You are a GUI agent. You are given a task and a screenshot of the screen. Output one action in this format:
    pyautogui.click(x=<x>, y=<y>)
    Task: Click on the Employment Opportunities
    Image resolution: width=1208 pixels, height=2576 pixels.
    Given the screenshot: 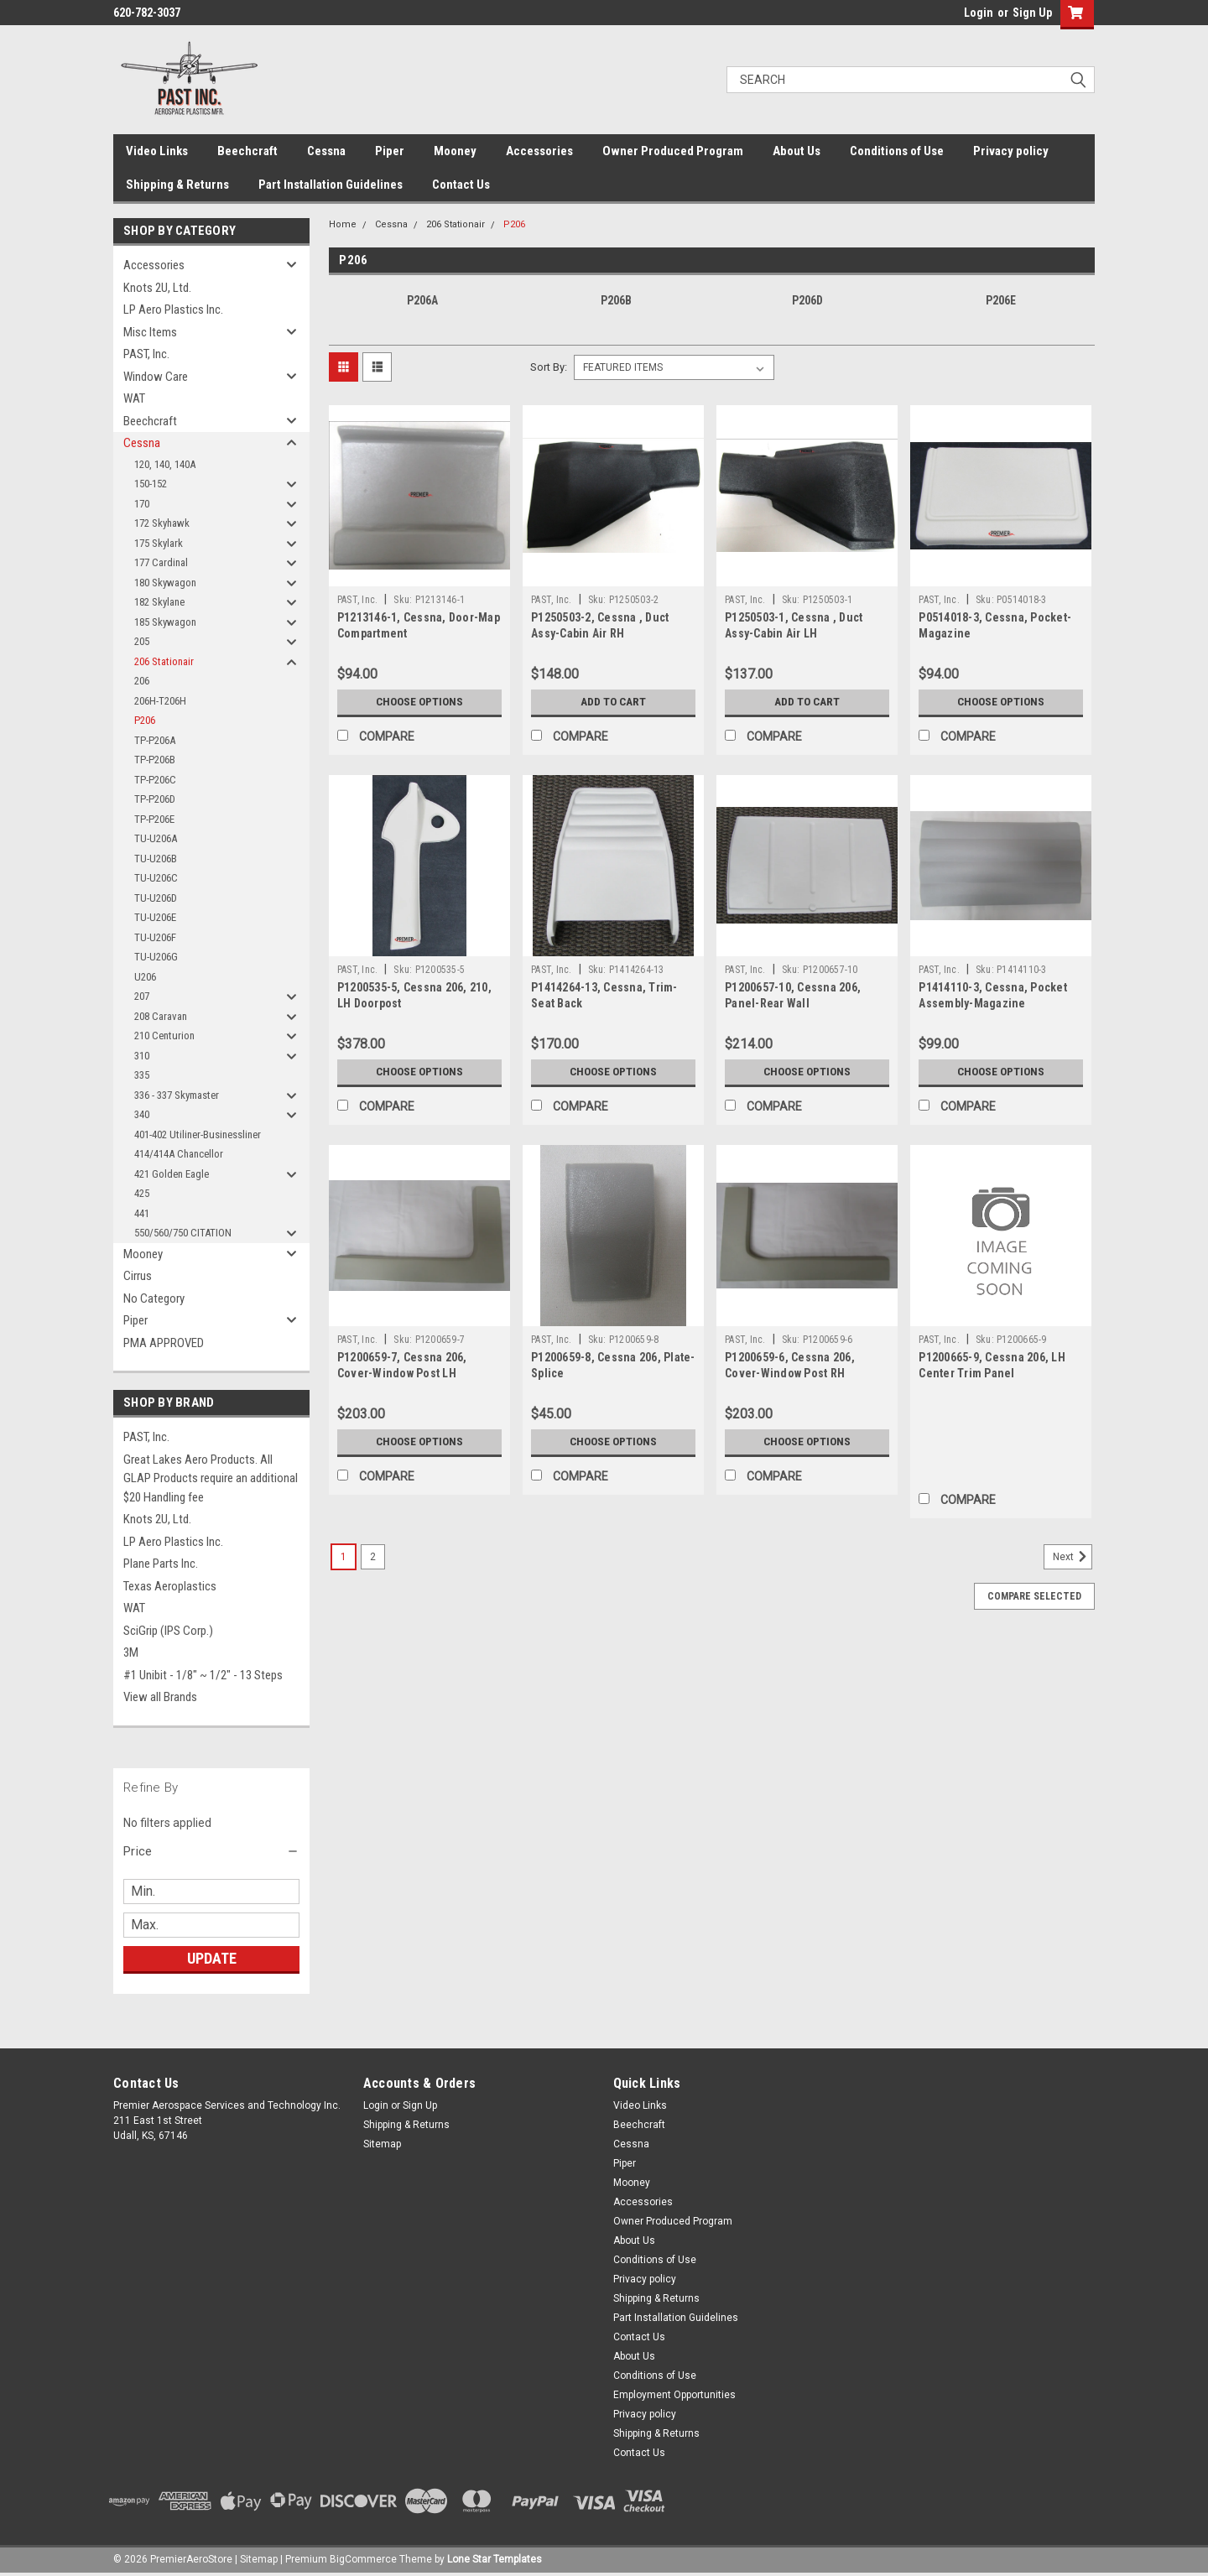 What is the action you would take?
    pyautogui.click(x=674, y=2395)
    